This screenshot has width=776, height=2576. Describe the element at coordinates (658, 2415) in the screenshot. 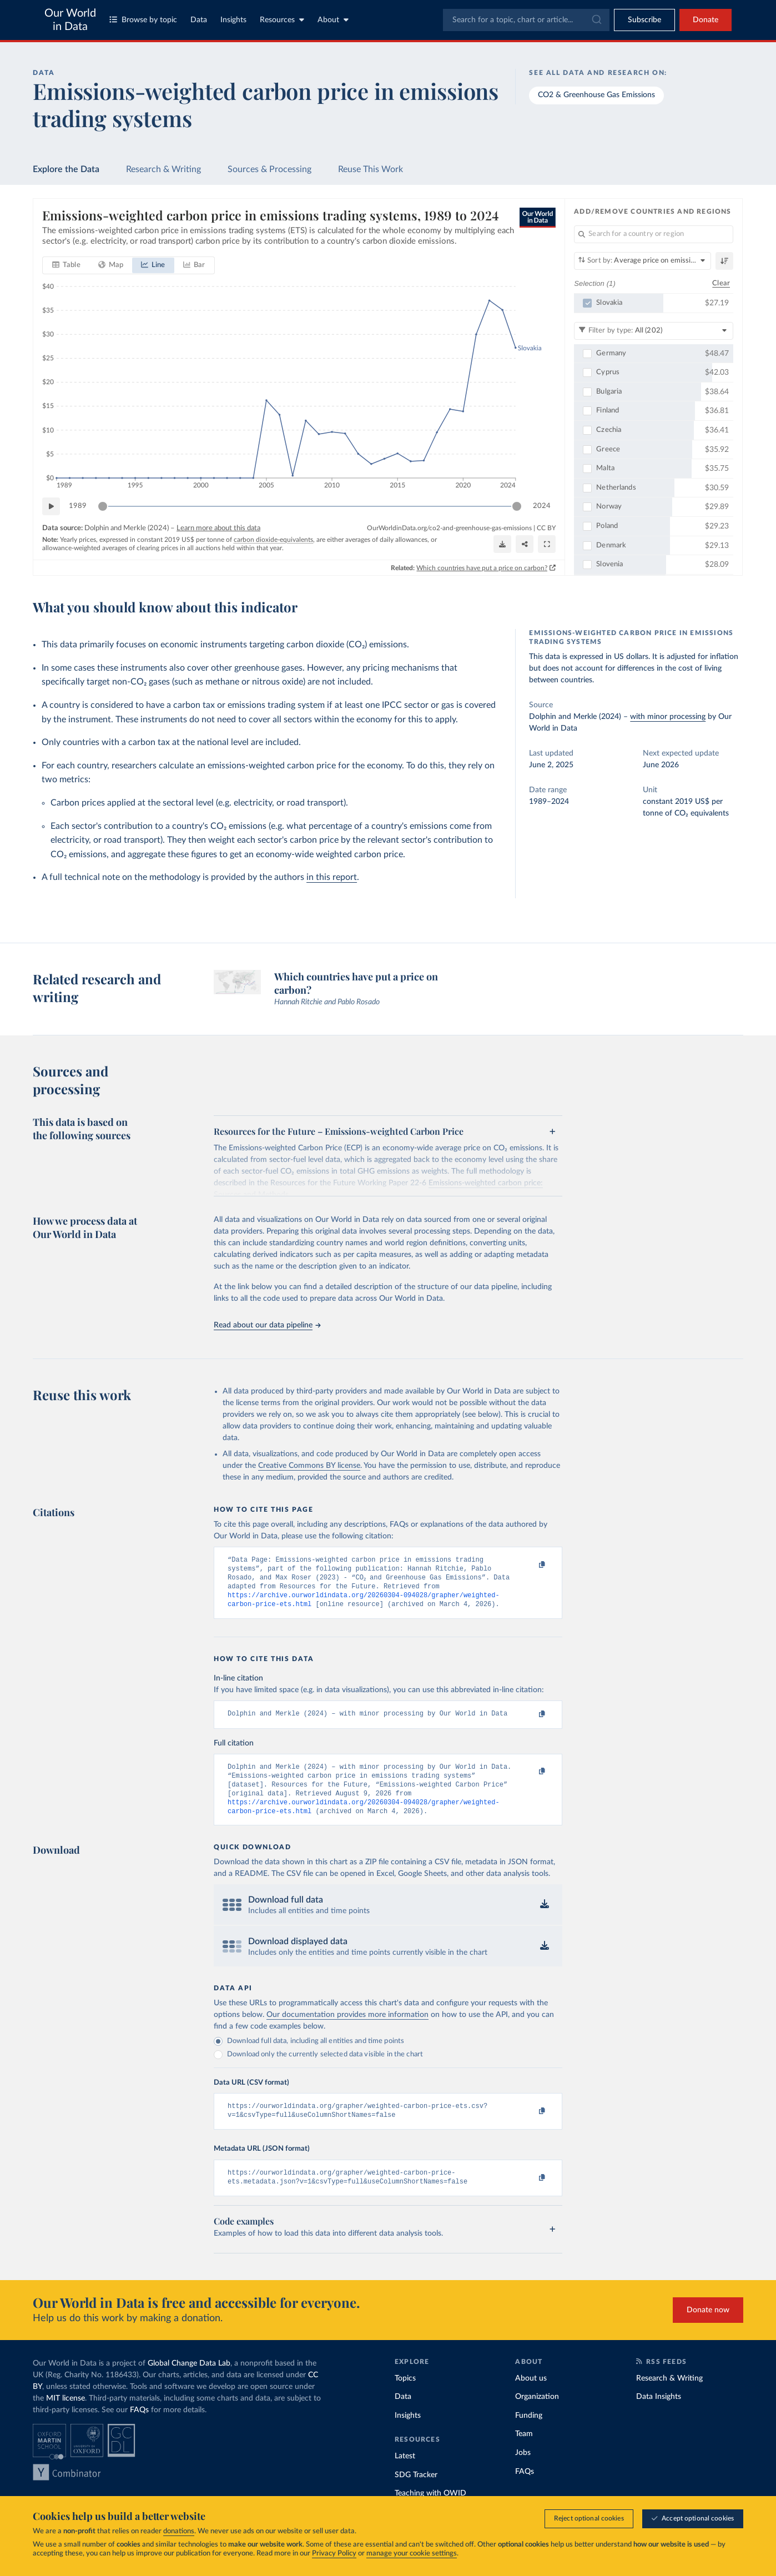

I see `Data Insights` at that location.